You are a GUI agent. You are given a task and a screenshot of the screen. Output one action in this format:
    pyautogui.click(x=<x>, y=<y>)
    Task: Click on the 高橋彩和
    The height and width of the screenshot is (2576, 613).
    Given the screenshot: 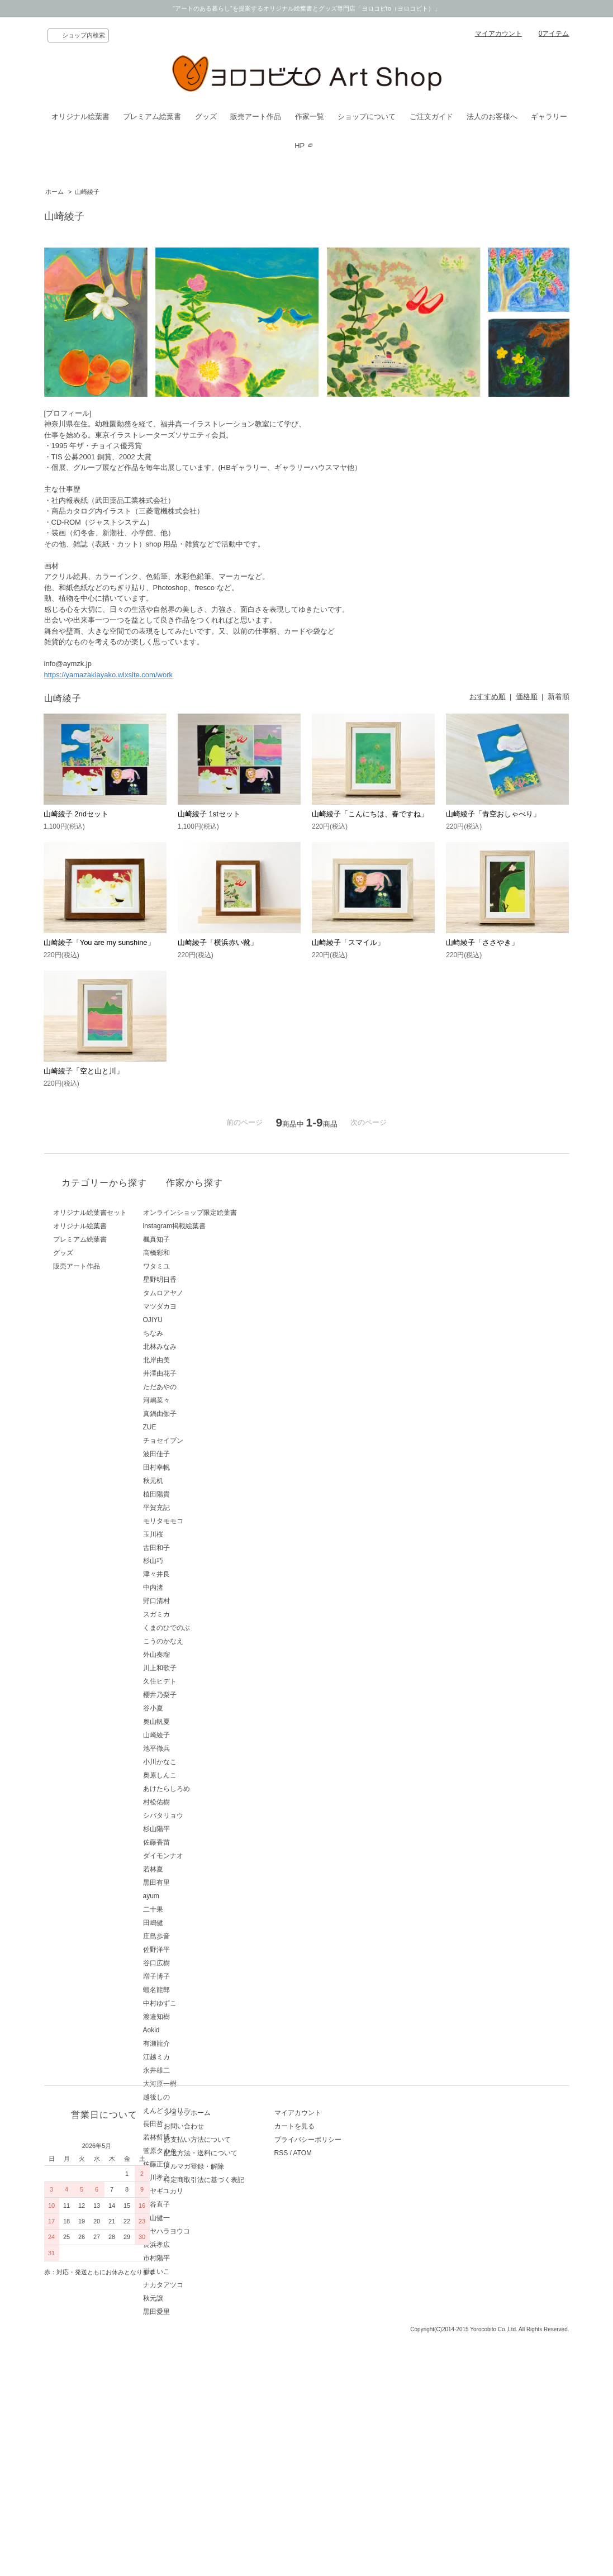 What is the action you would take?
    pyautogui.click(x=195, y=1253)
    